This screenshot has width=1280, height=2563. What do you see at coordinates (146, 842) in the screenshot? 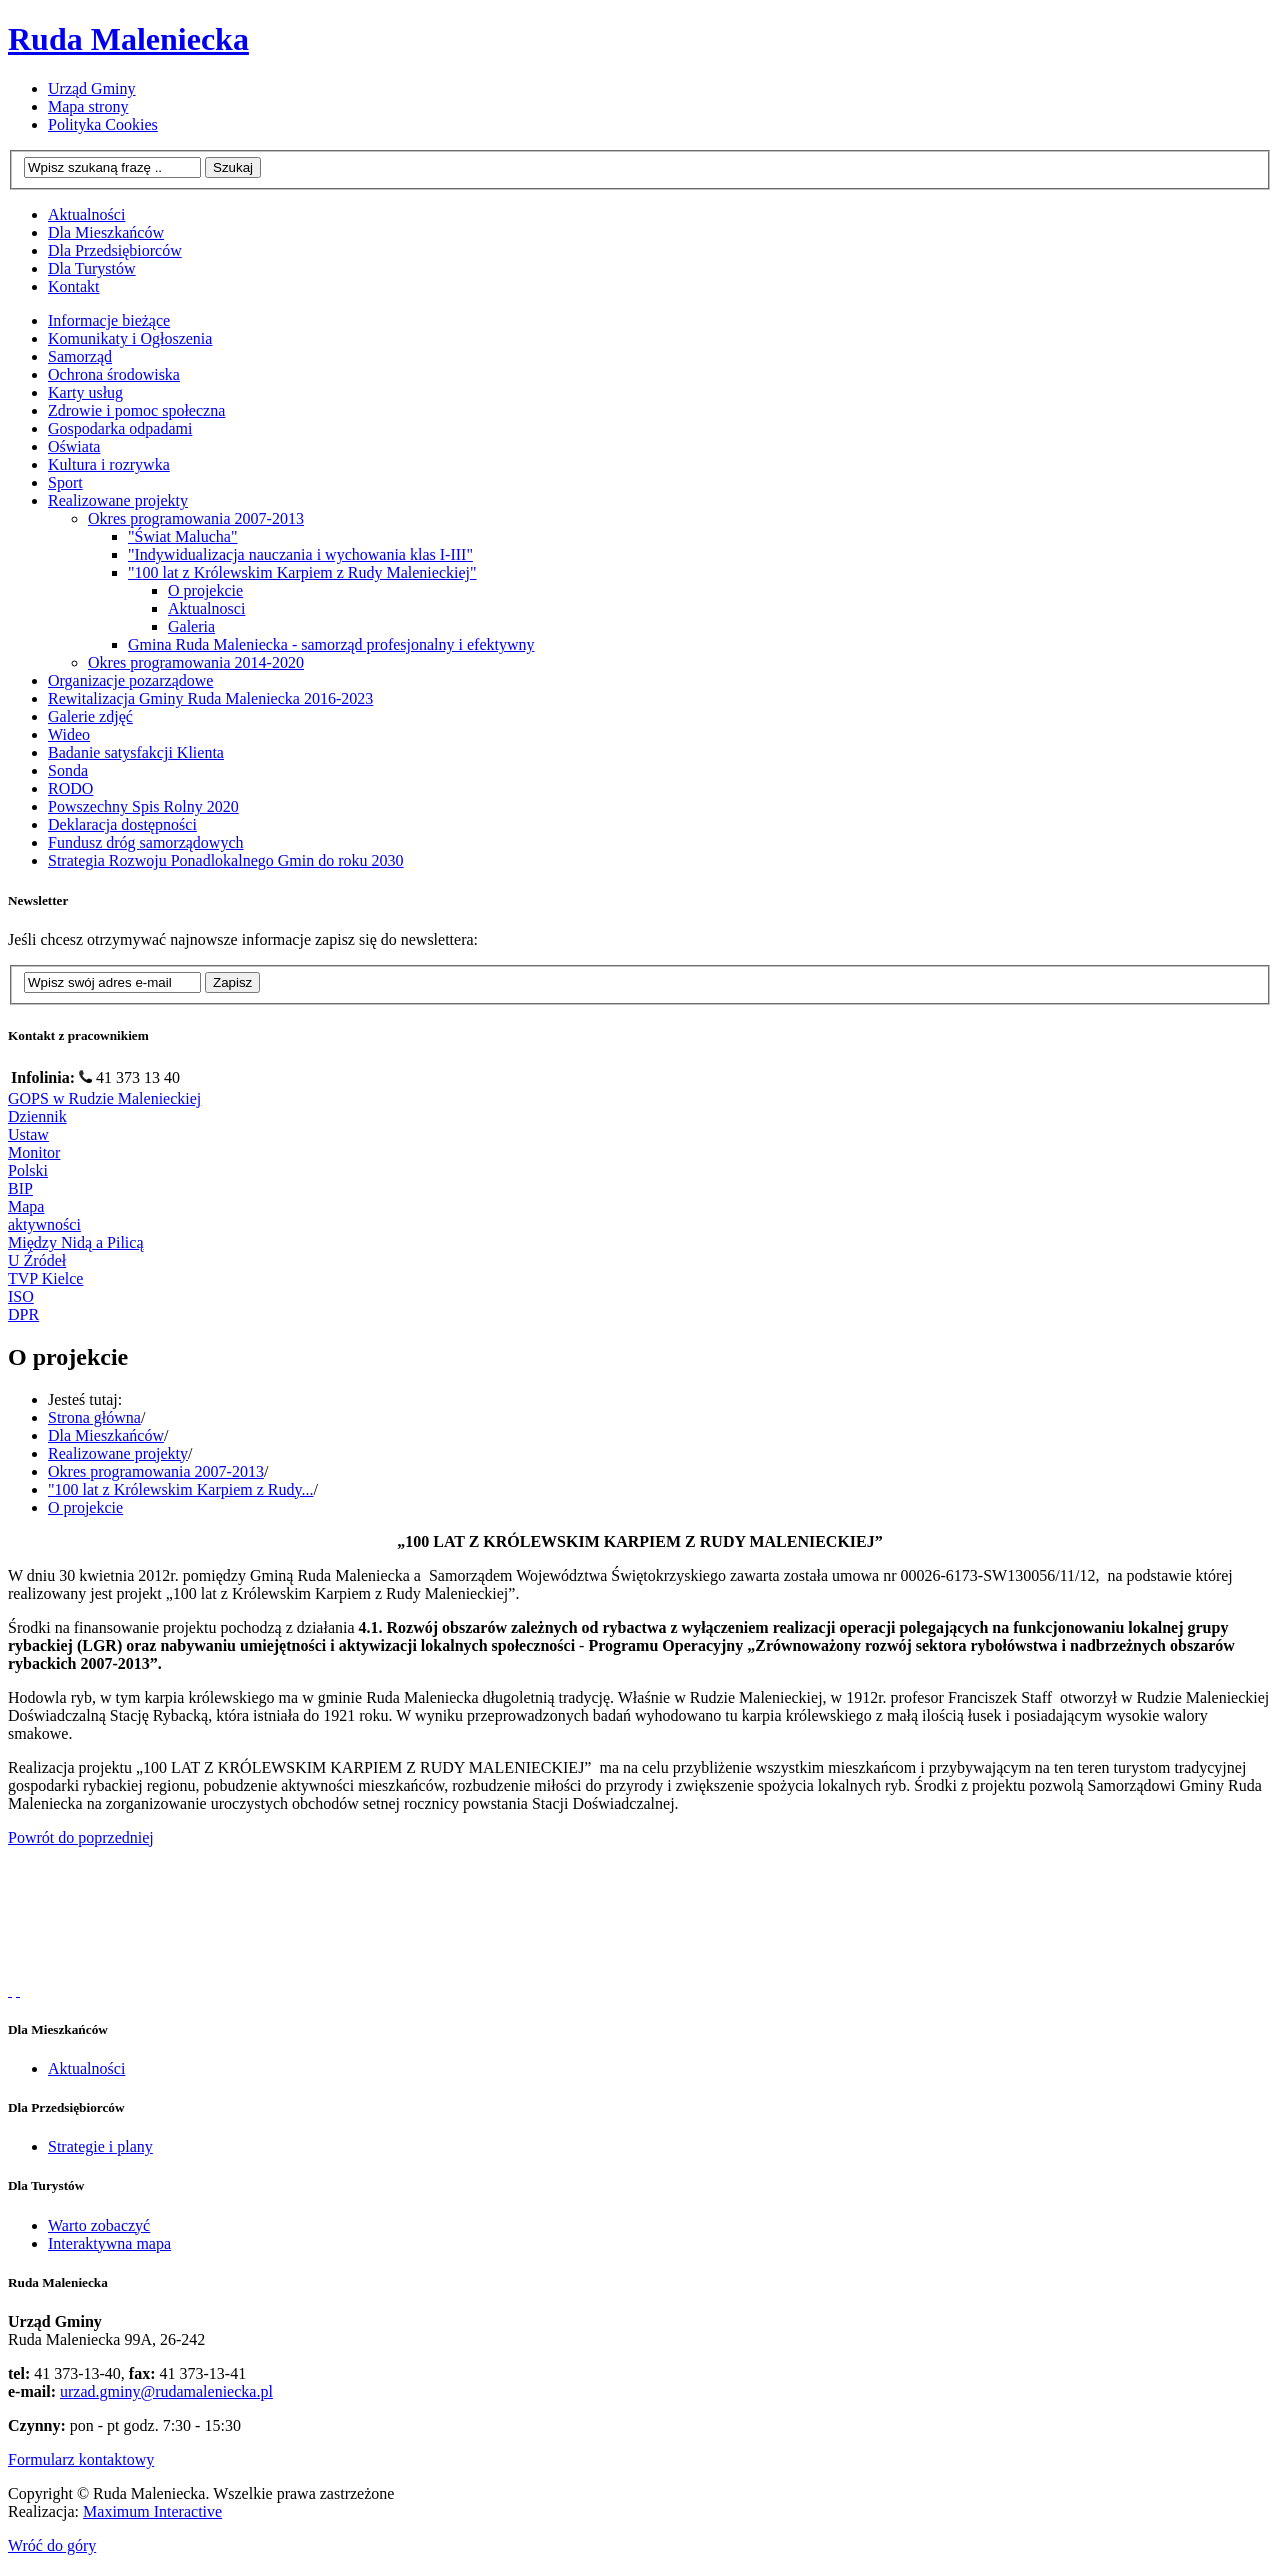
I see `Fundusz dróg samorządowych` at bounding box center [146, 842].